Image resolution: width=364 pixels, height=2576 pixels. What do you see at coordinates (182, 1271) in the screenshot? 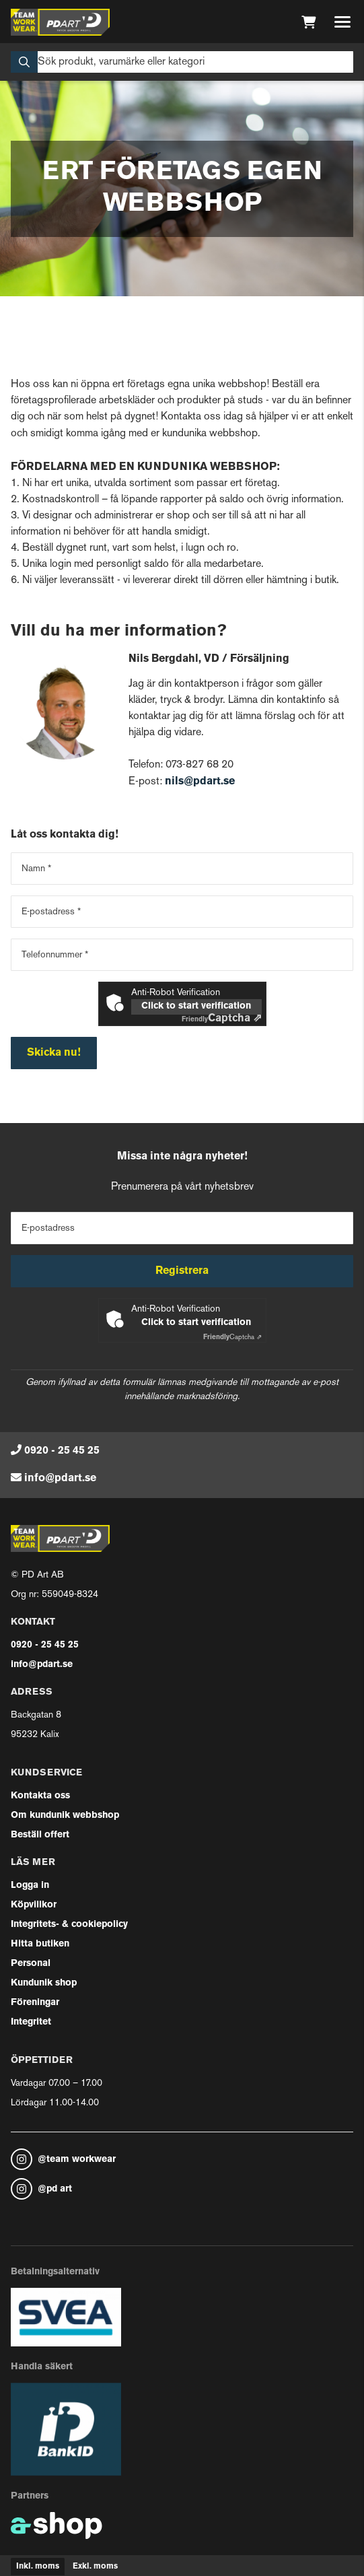
I see `Registrera` at bounding box center [182, 1271].